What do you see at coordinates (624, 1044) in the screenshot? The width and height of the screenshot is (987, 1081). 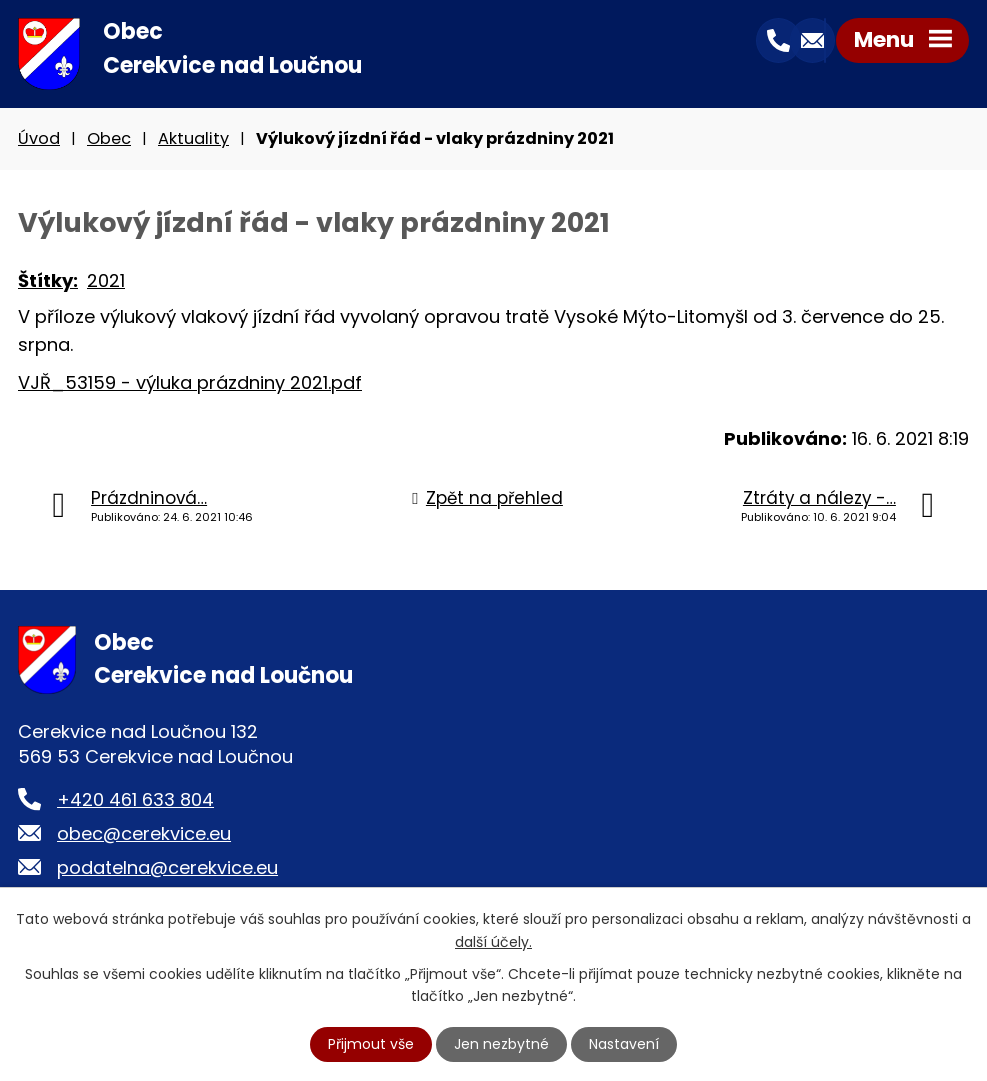 I see `Nastavení [Otevřít nastavení cookies]` at bounding box center [624, 1044].